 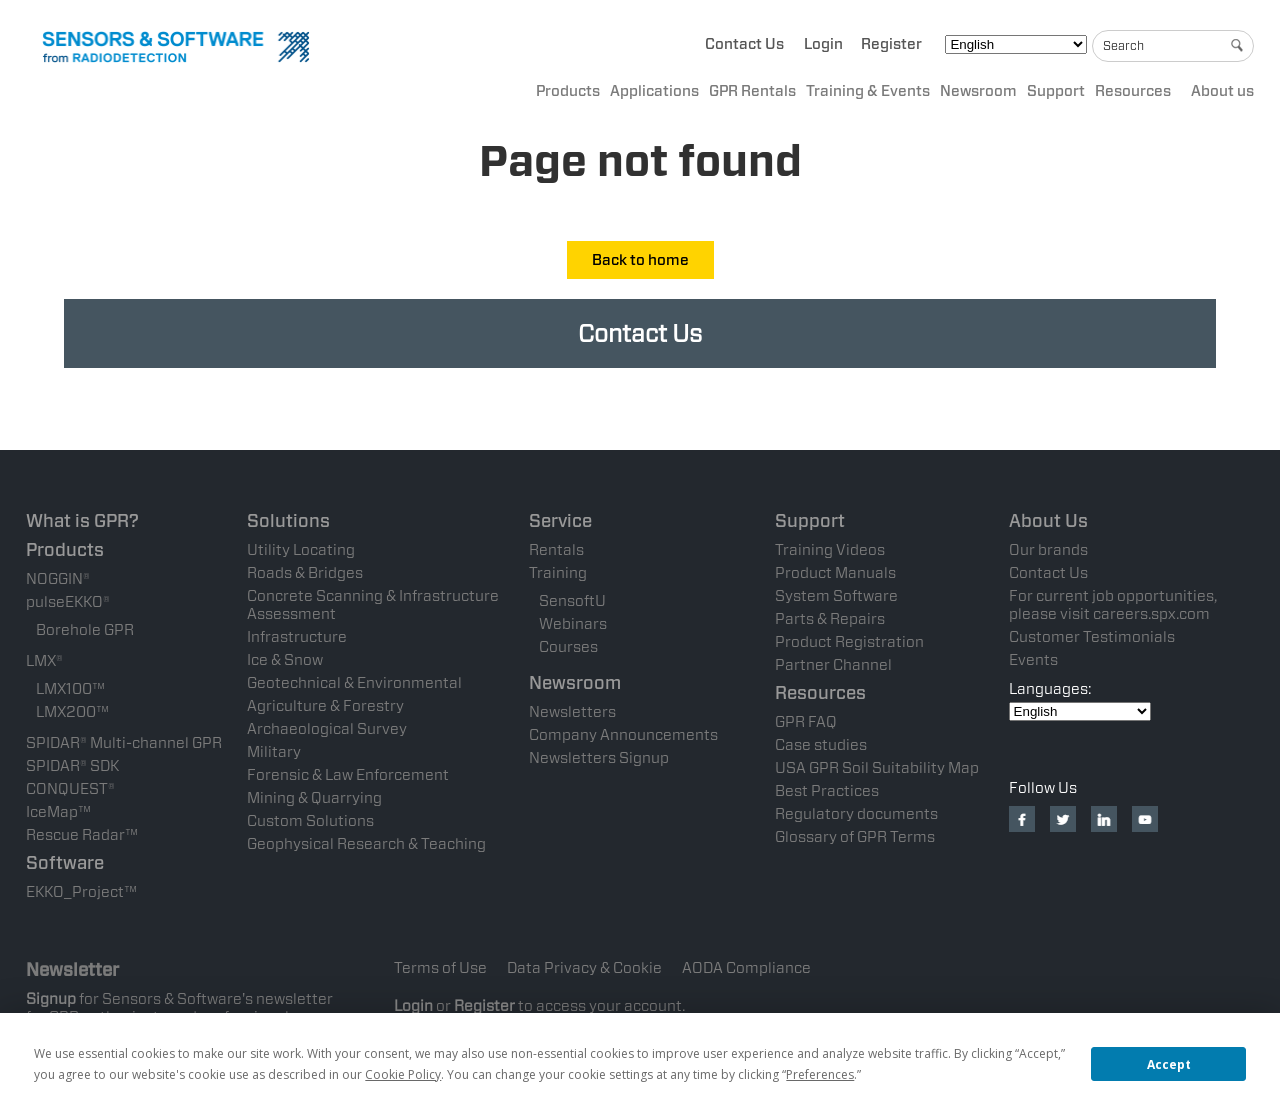 What do you see at coordinates (1048, 550) in the screenshot?
I see `Our brands` at bounding box center [1048, 550].